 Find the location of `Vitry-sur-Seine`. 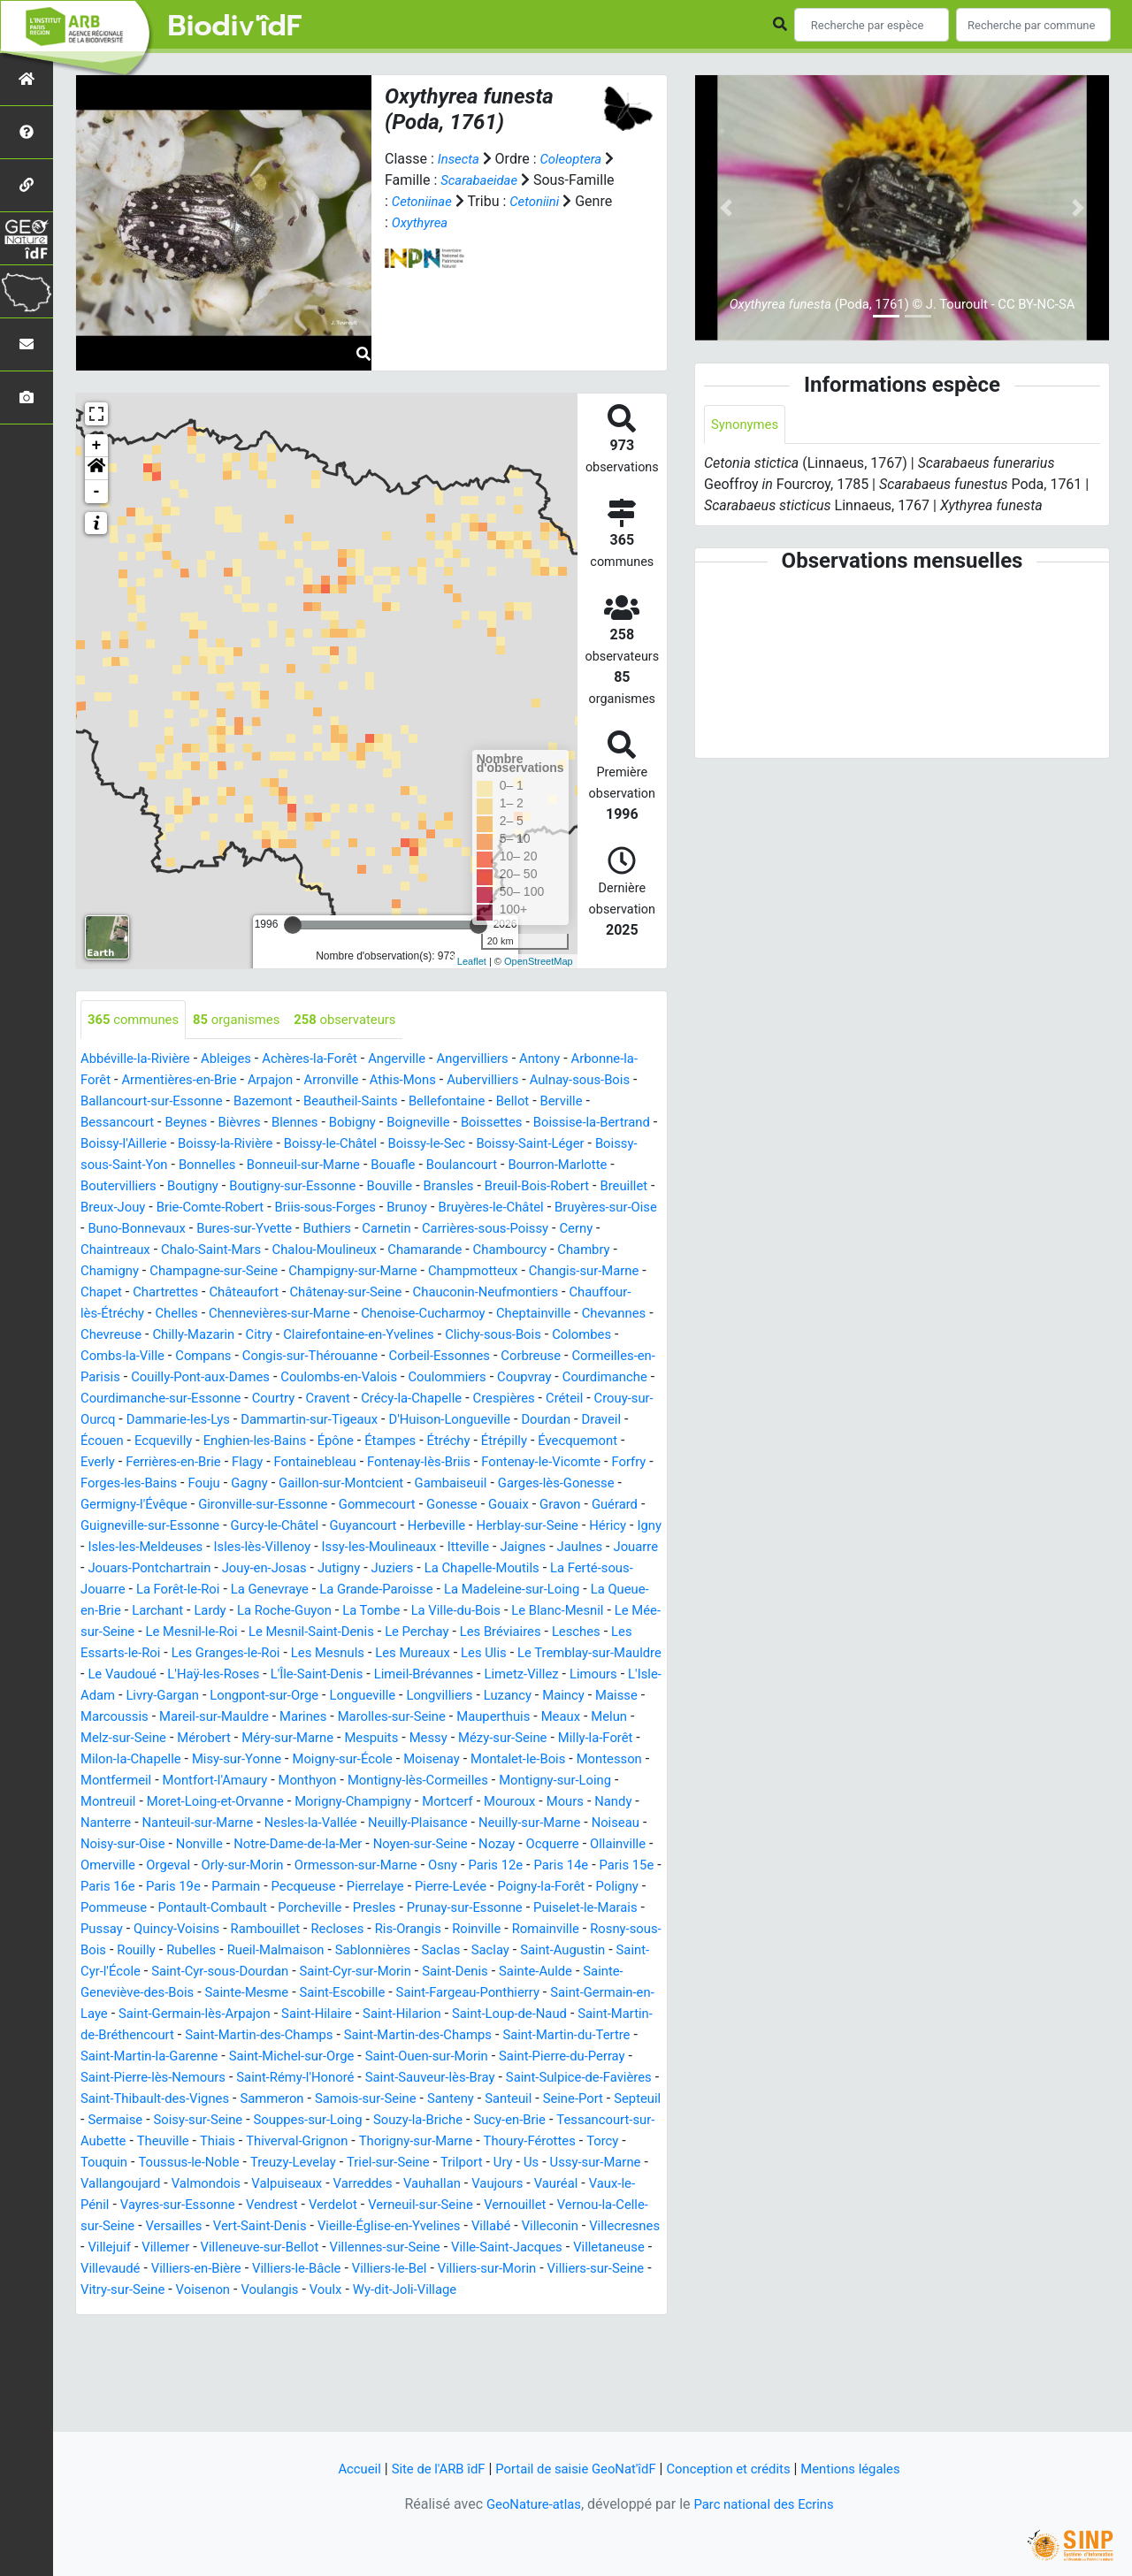

Vitry-sur-Seine is located at coordinates (172, 2397).